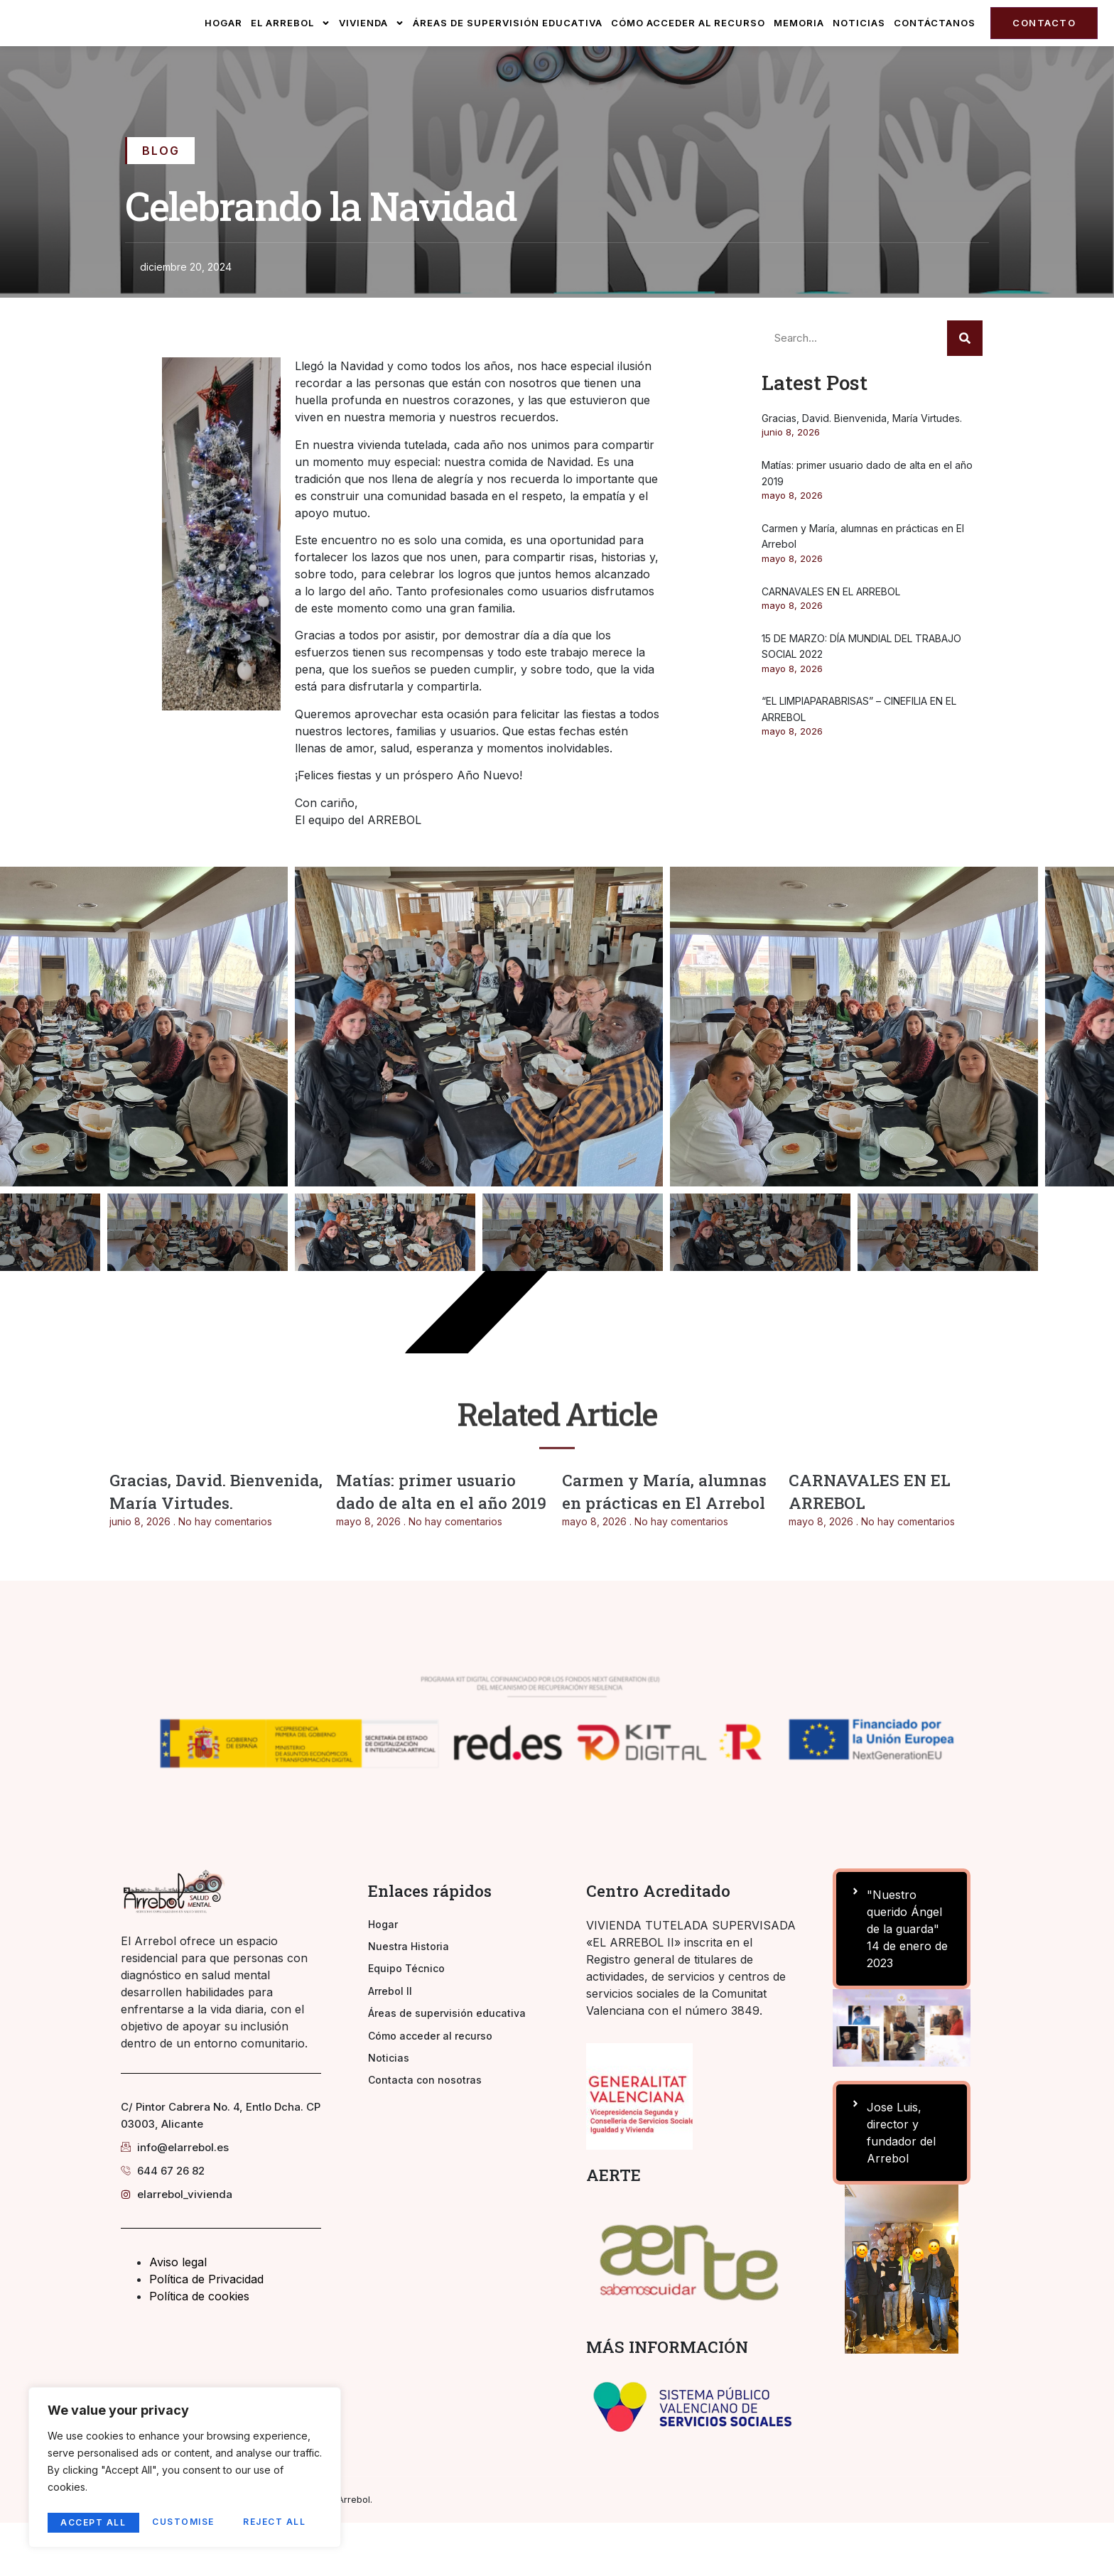 The height and width of the screenshot is (2576, 1114). I want to click on El Arrebol, so click(290, 50).